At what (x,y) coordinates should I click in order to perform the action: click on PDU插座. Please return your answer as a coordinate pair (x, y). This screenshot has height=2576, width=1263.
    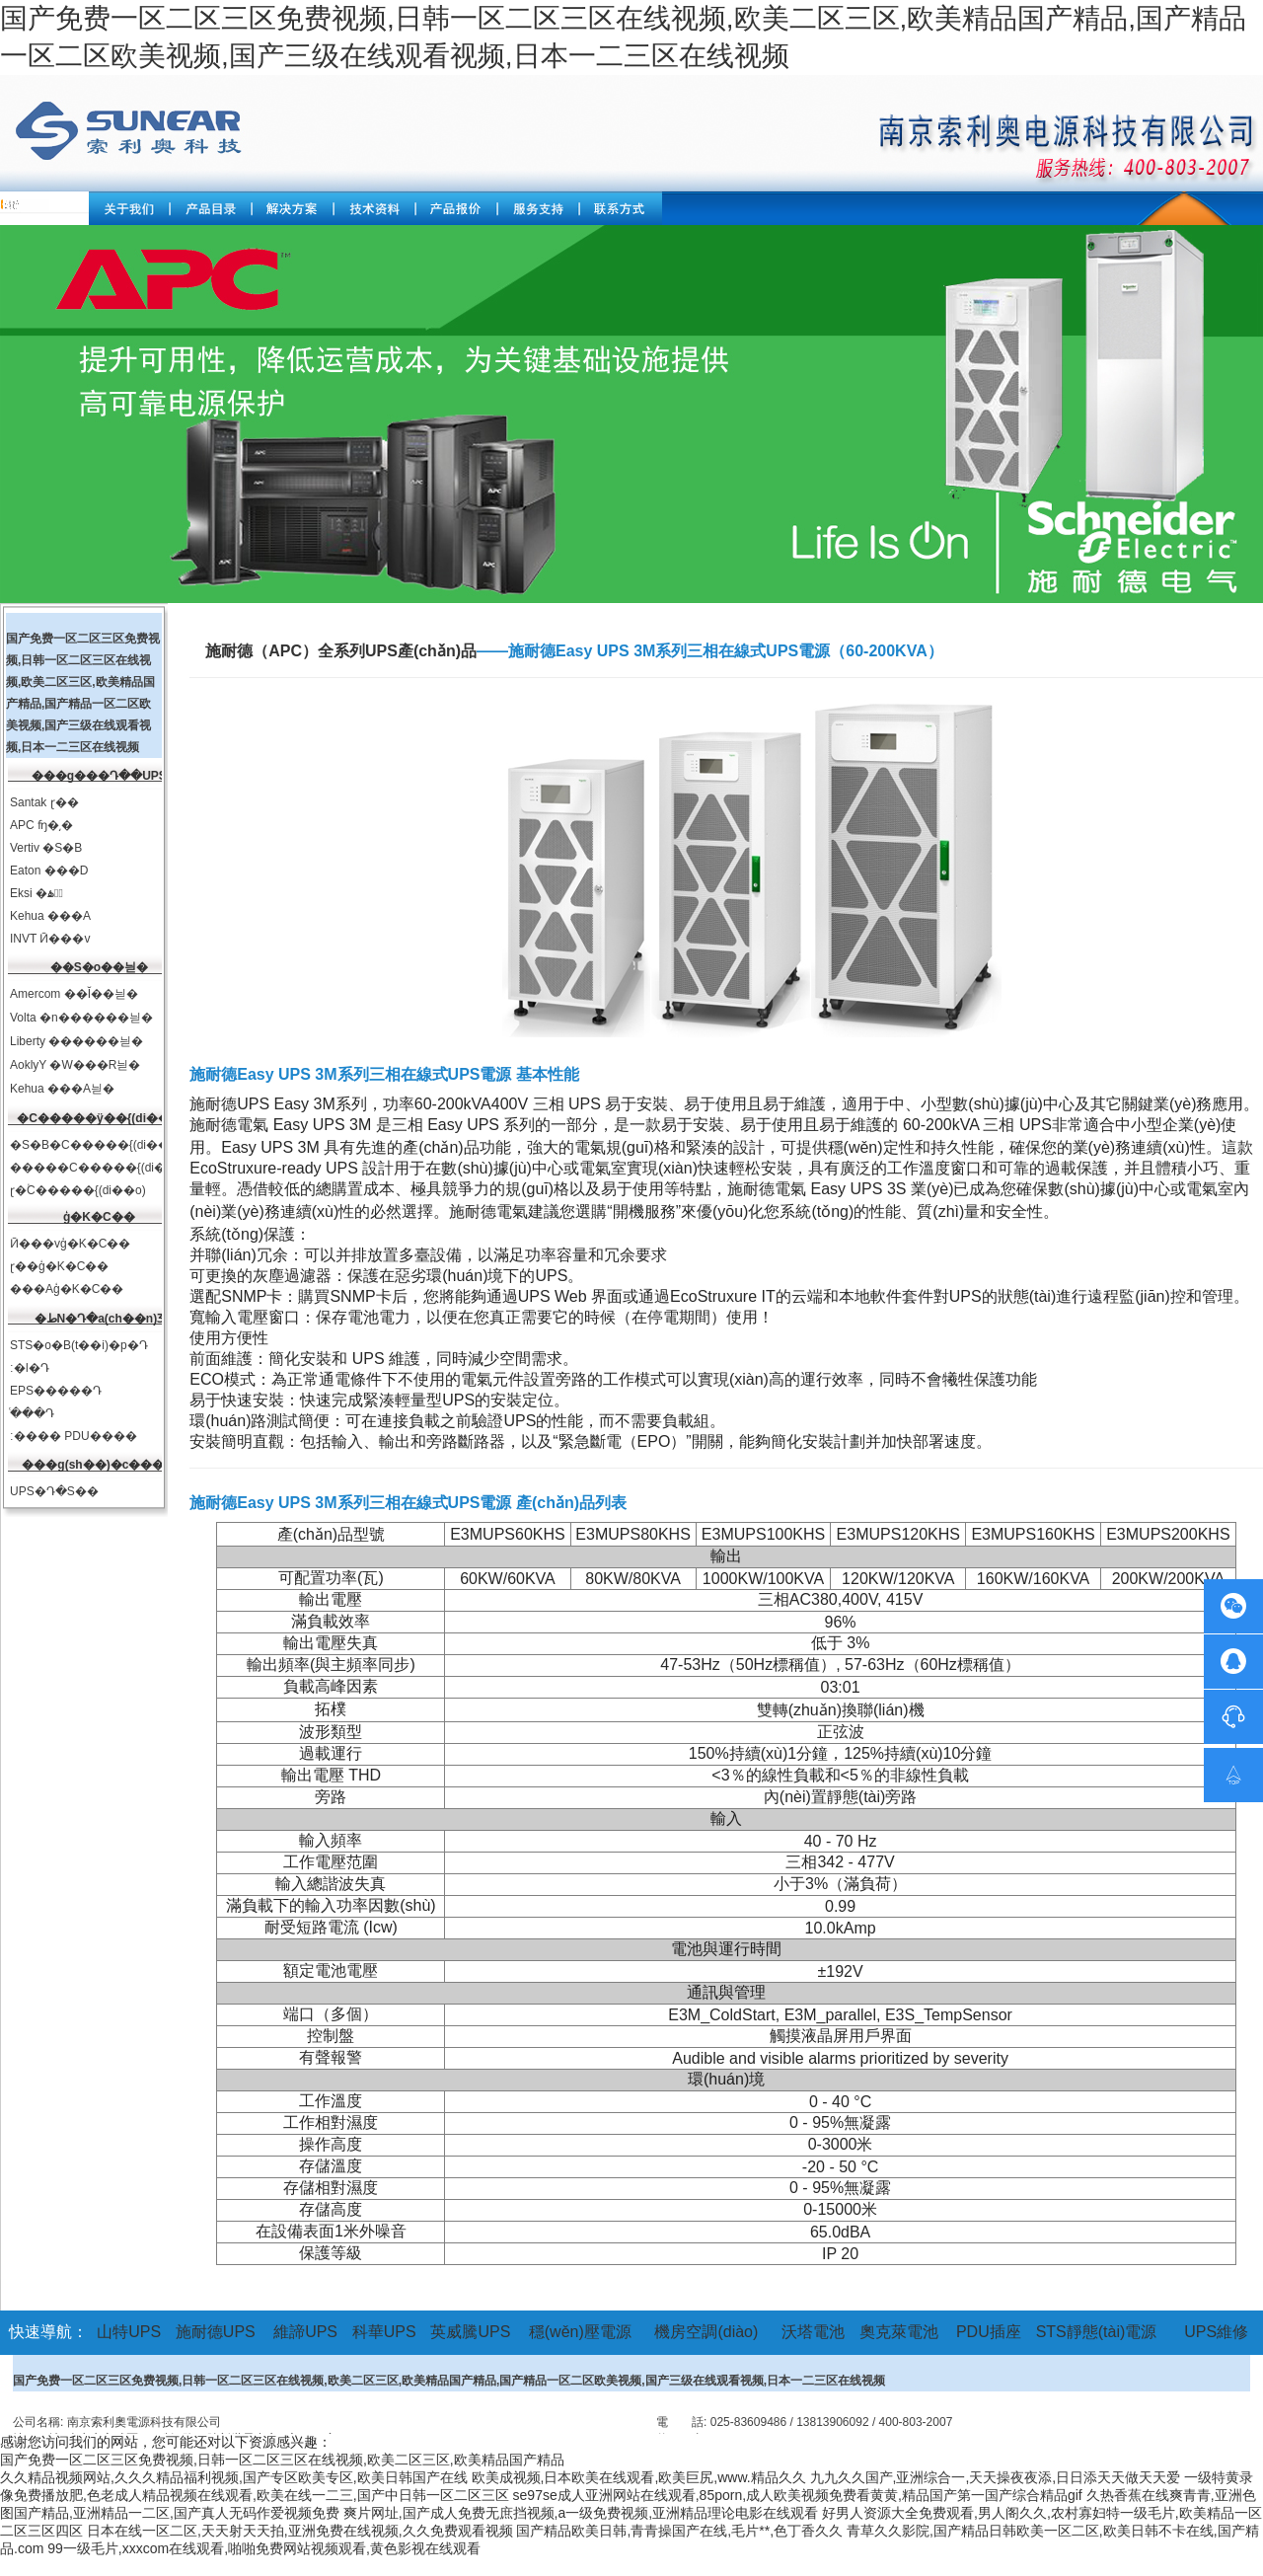
    Looking at the image, I should click on (988, 2331).